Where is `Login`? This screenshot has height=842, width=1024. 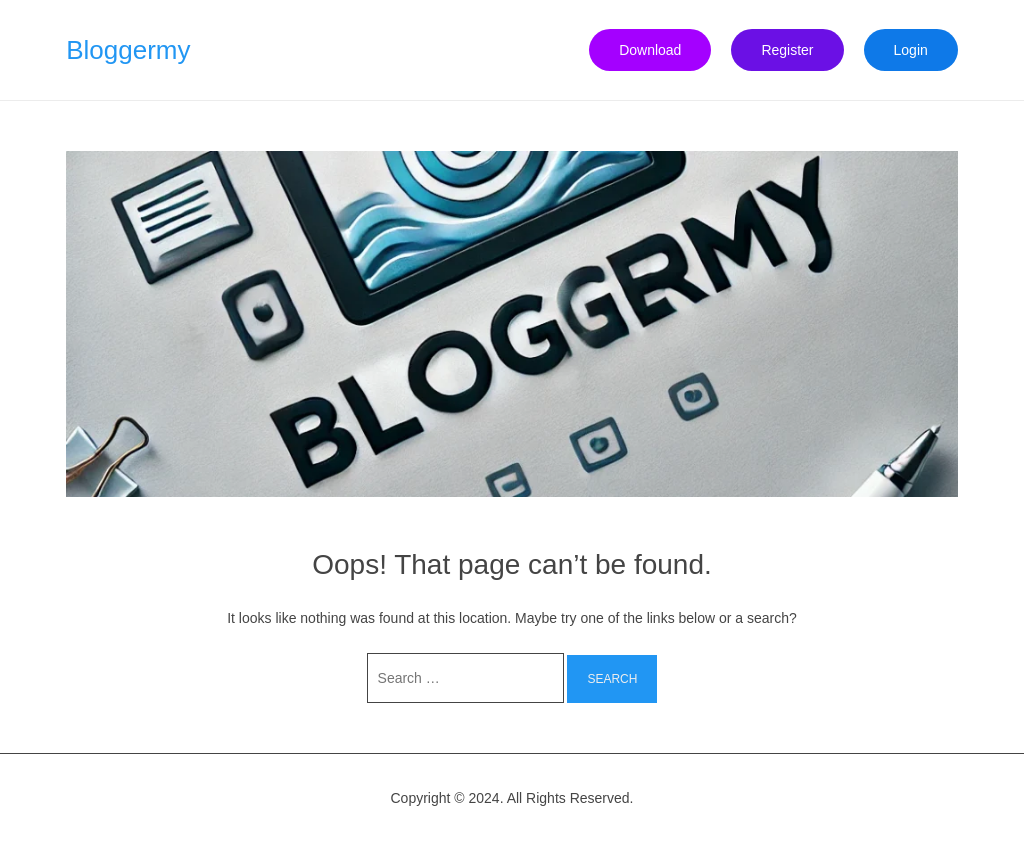 Login is located at coordinates (911, 50).